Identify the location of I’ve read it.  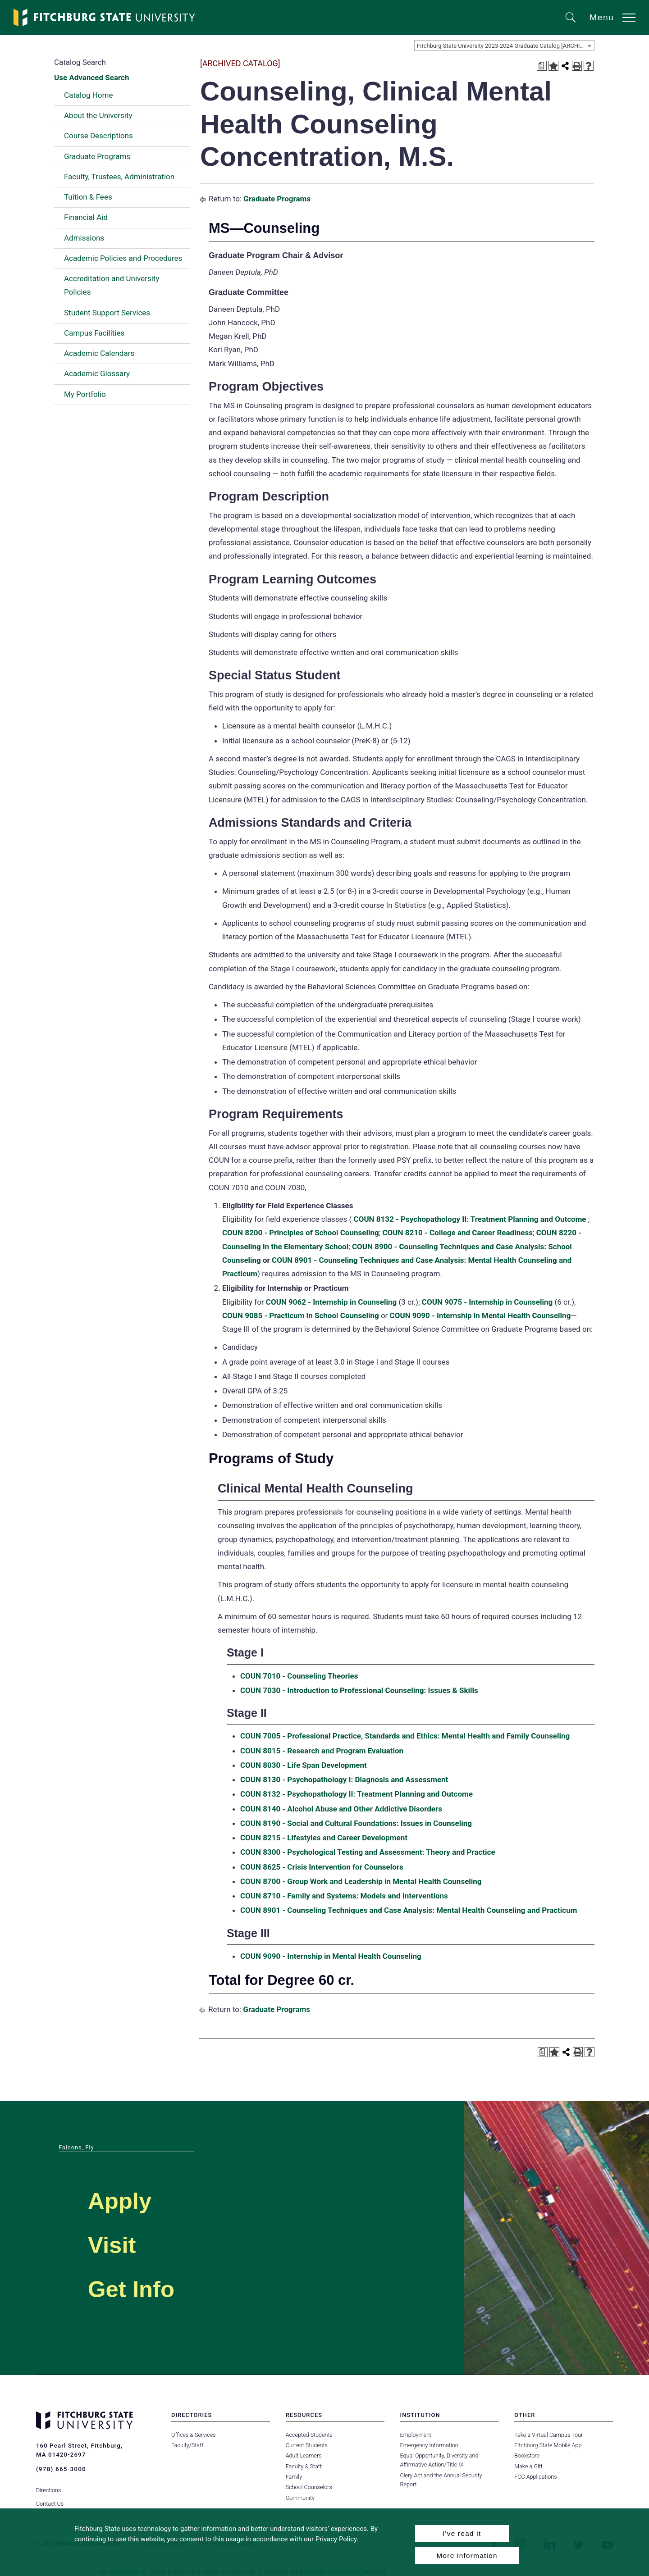
(461, 2533).